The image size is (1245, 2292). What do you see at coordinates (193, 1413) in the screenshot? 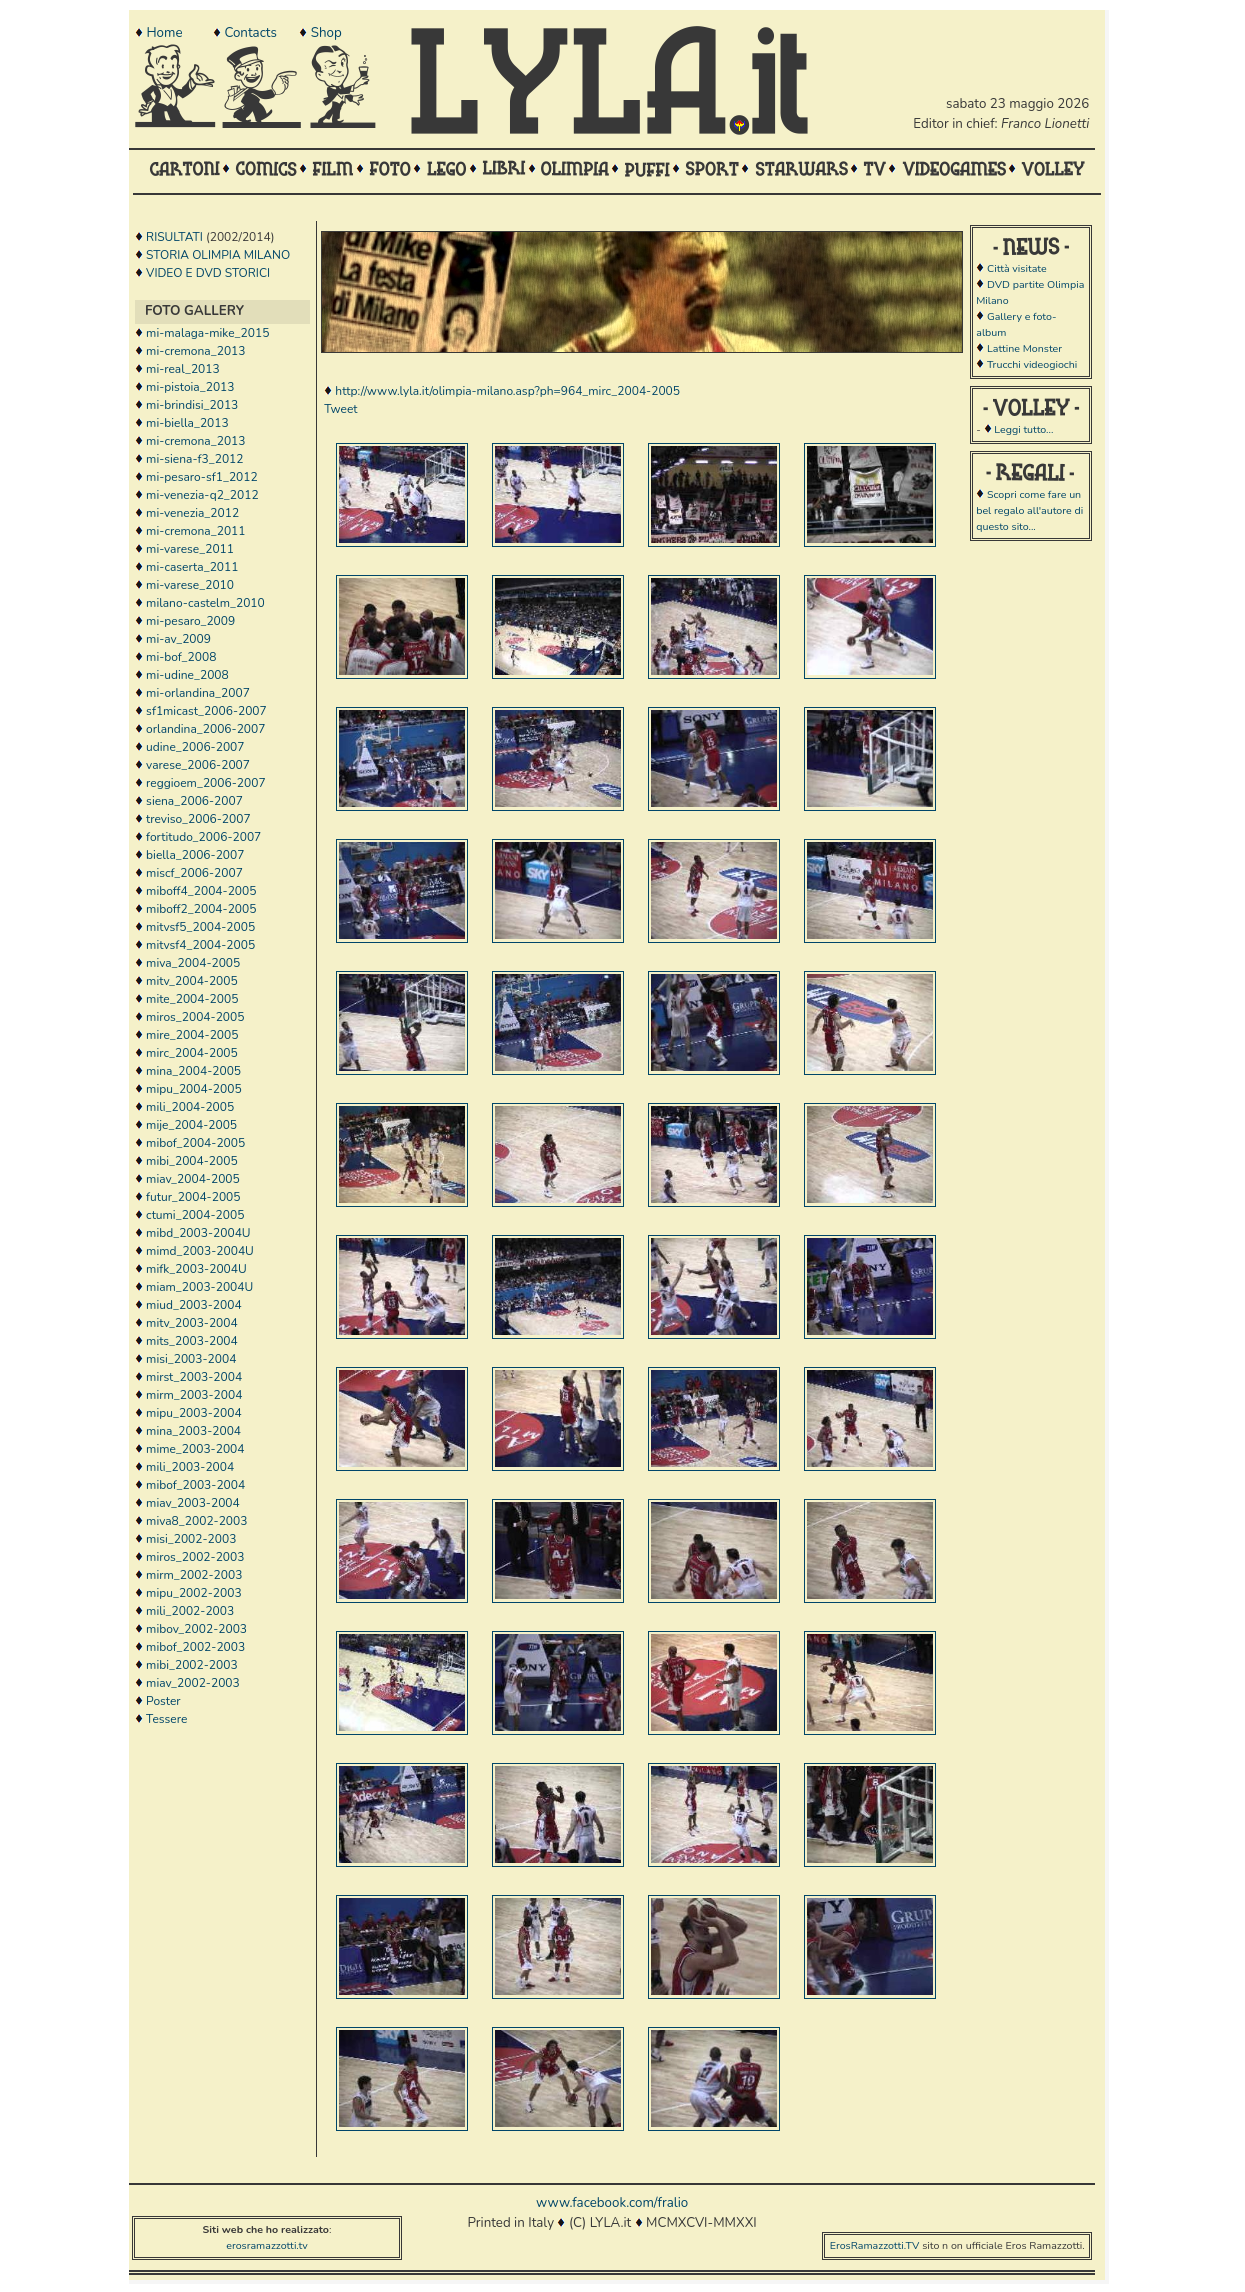
I see `mipu_2003-2004` at bounding box center [193, 1413].